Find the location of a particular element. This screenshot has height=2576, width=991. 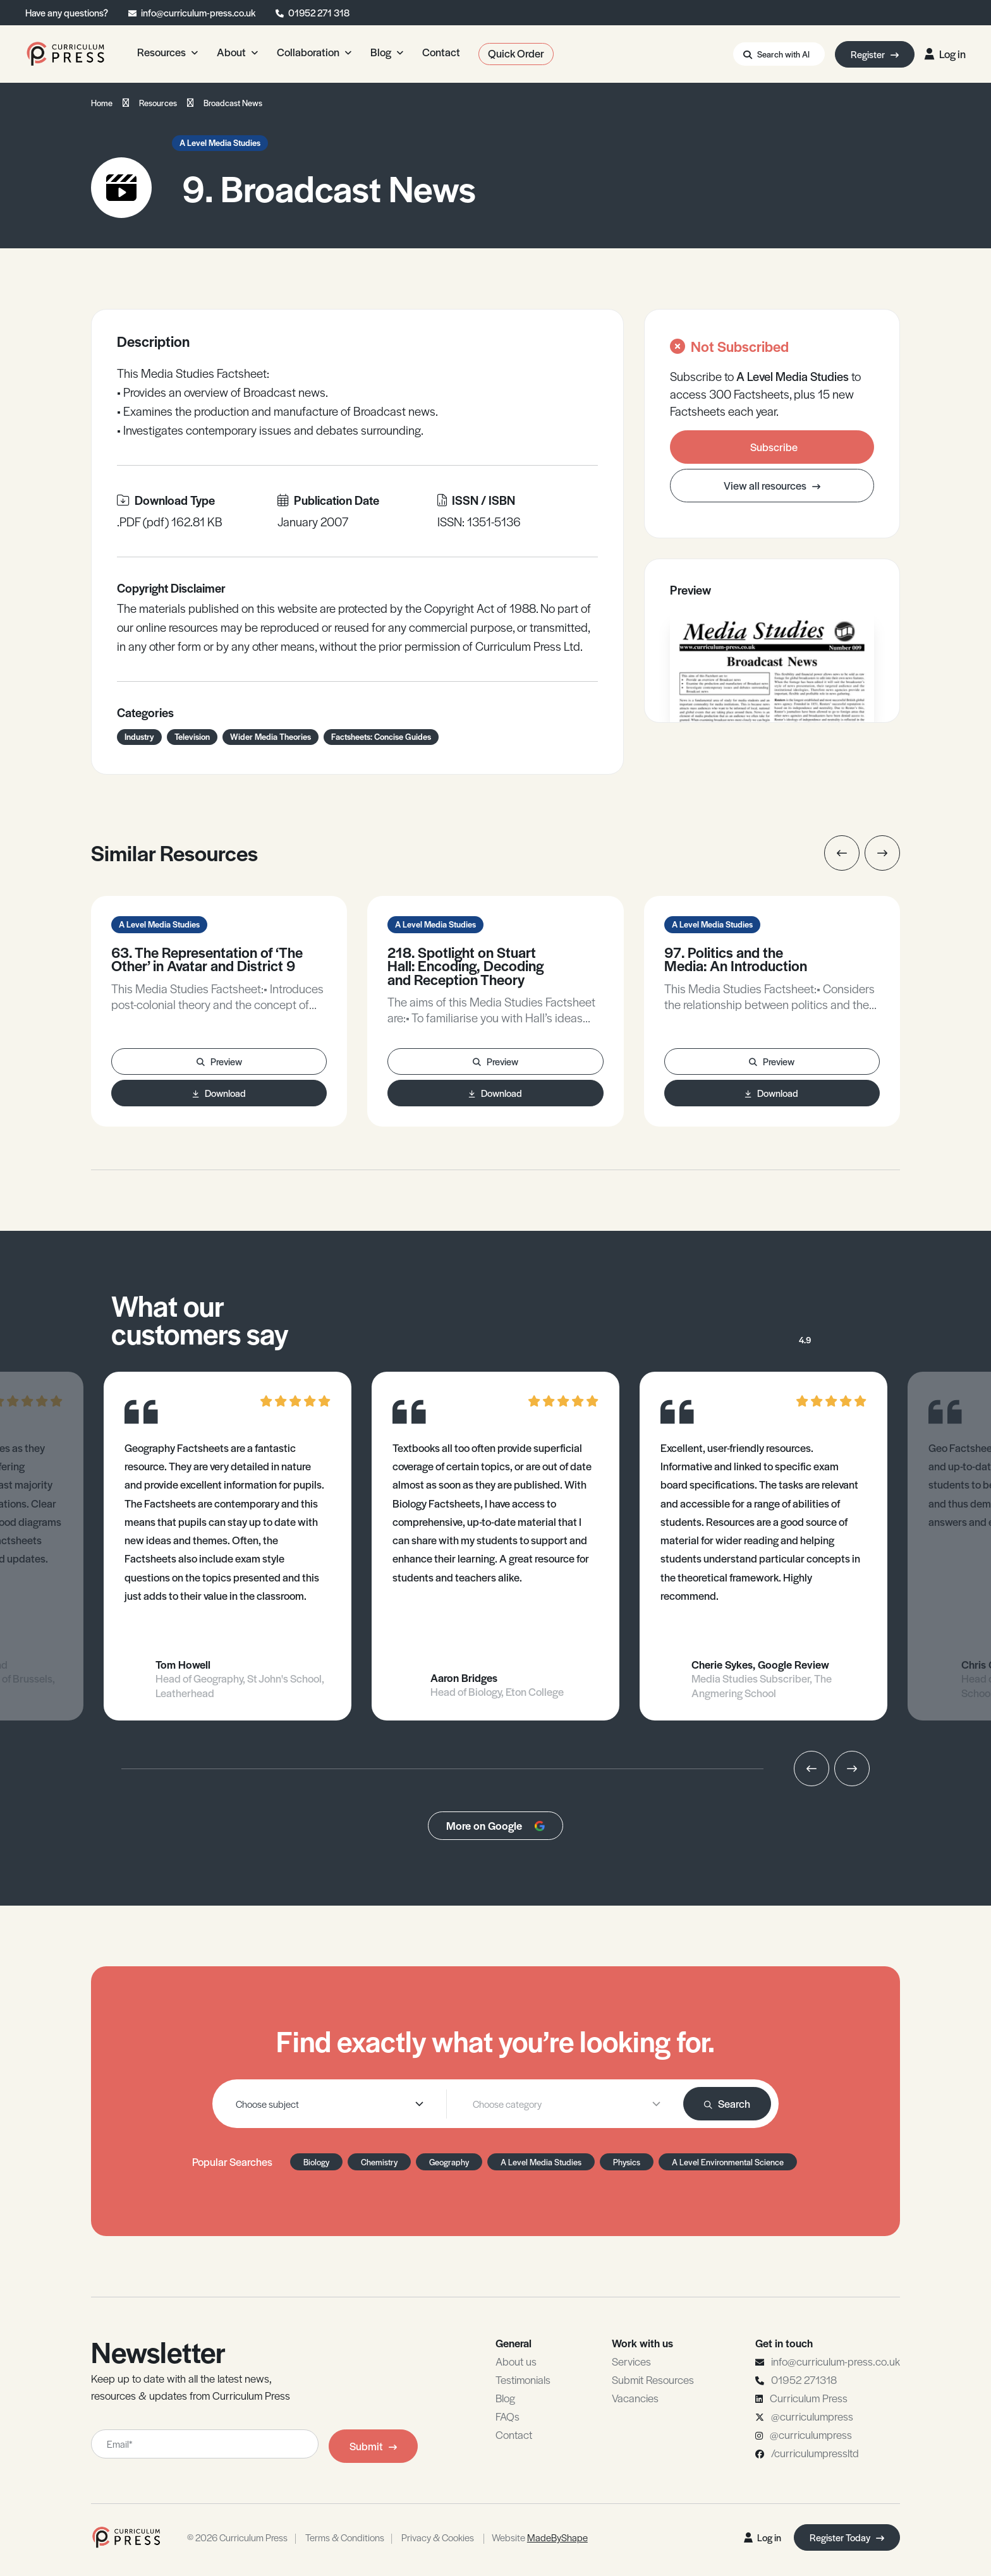

Biology is located at coordinates (316, 2162).